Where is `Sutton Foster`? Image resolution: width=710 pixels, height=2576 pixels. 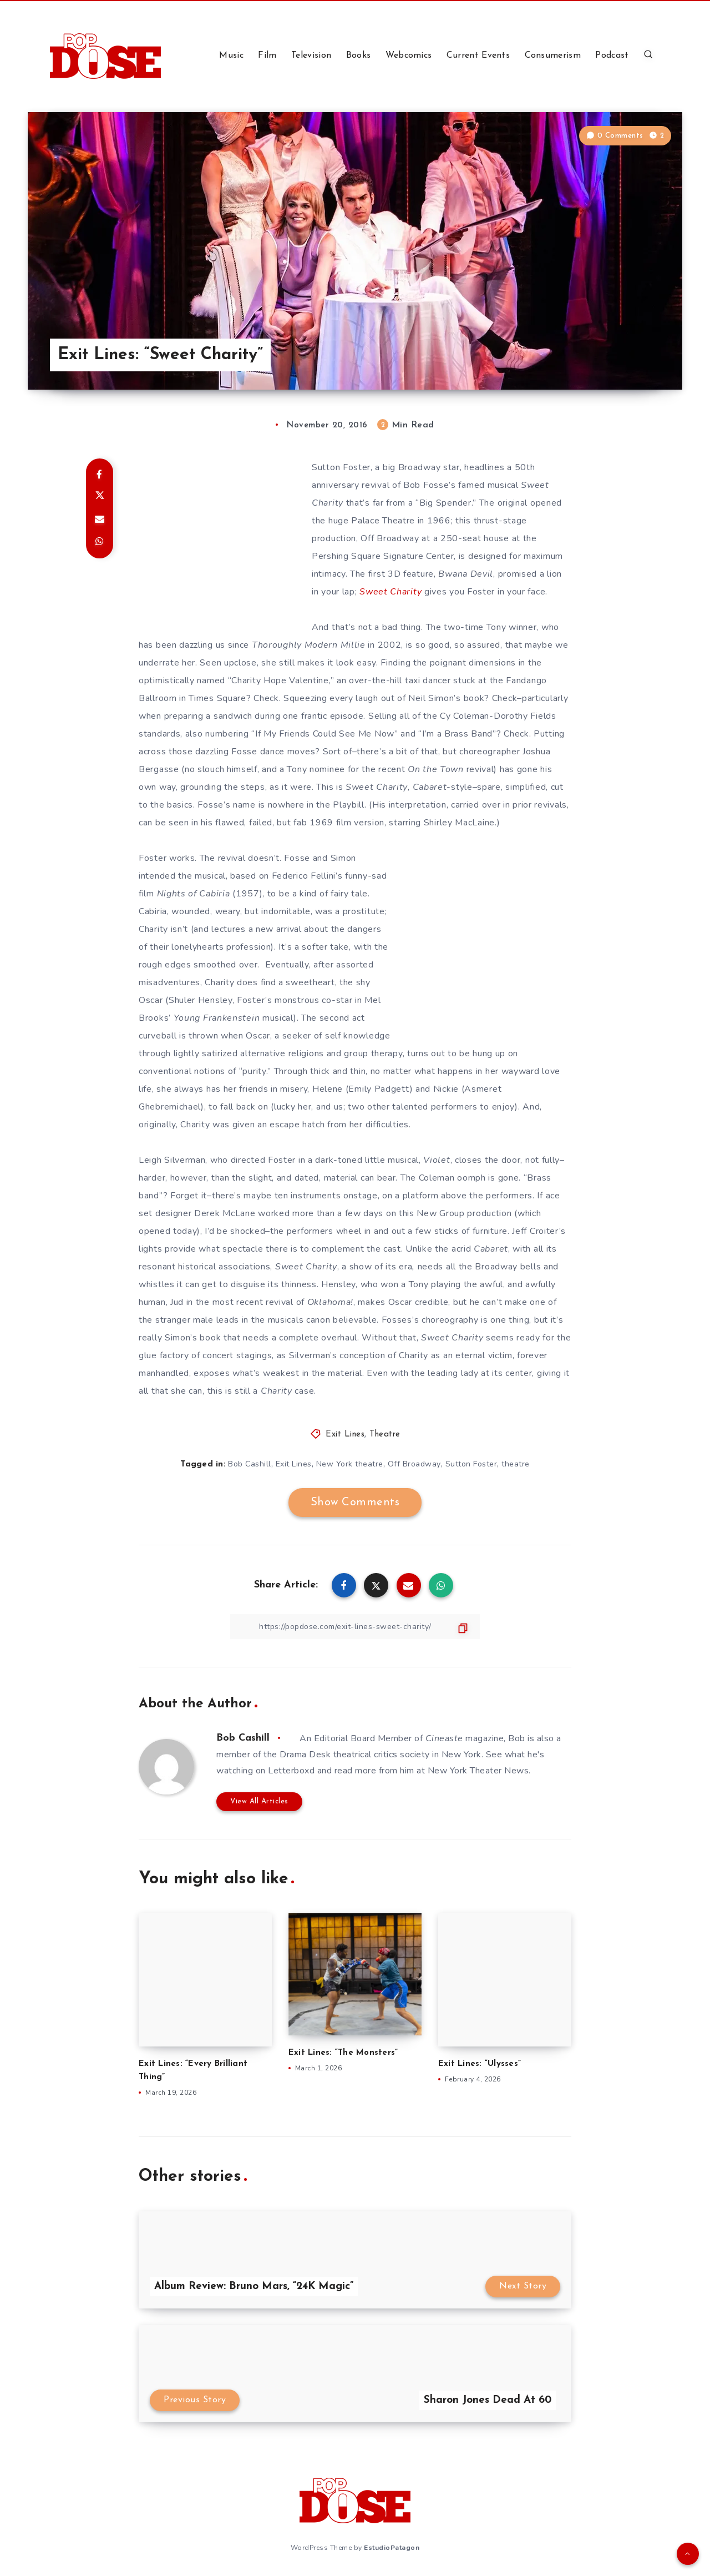
Sutton Foster is located at coordinates (471, 1464).